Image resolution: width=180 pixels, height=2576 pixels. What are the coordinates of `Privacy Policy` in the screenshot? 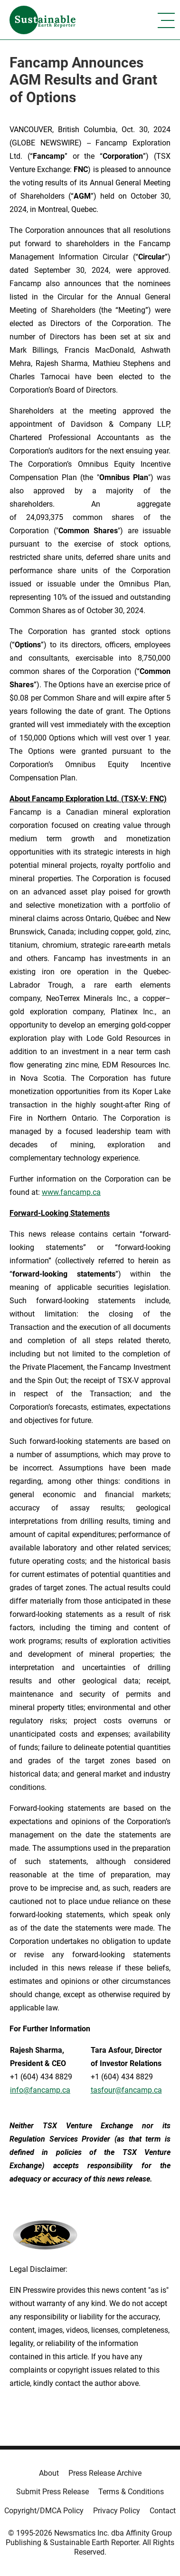 It's located at (116, 2510).